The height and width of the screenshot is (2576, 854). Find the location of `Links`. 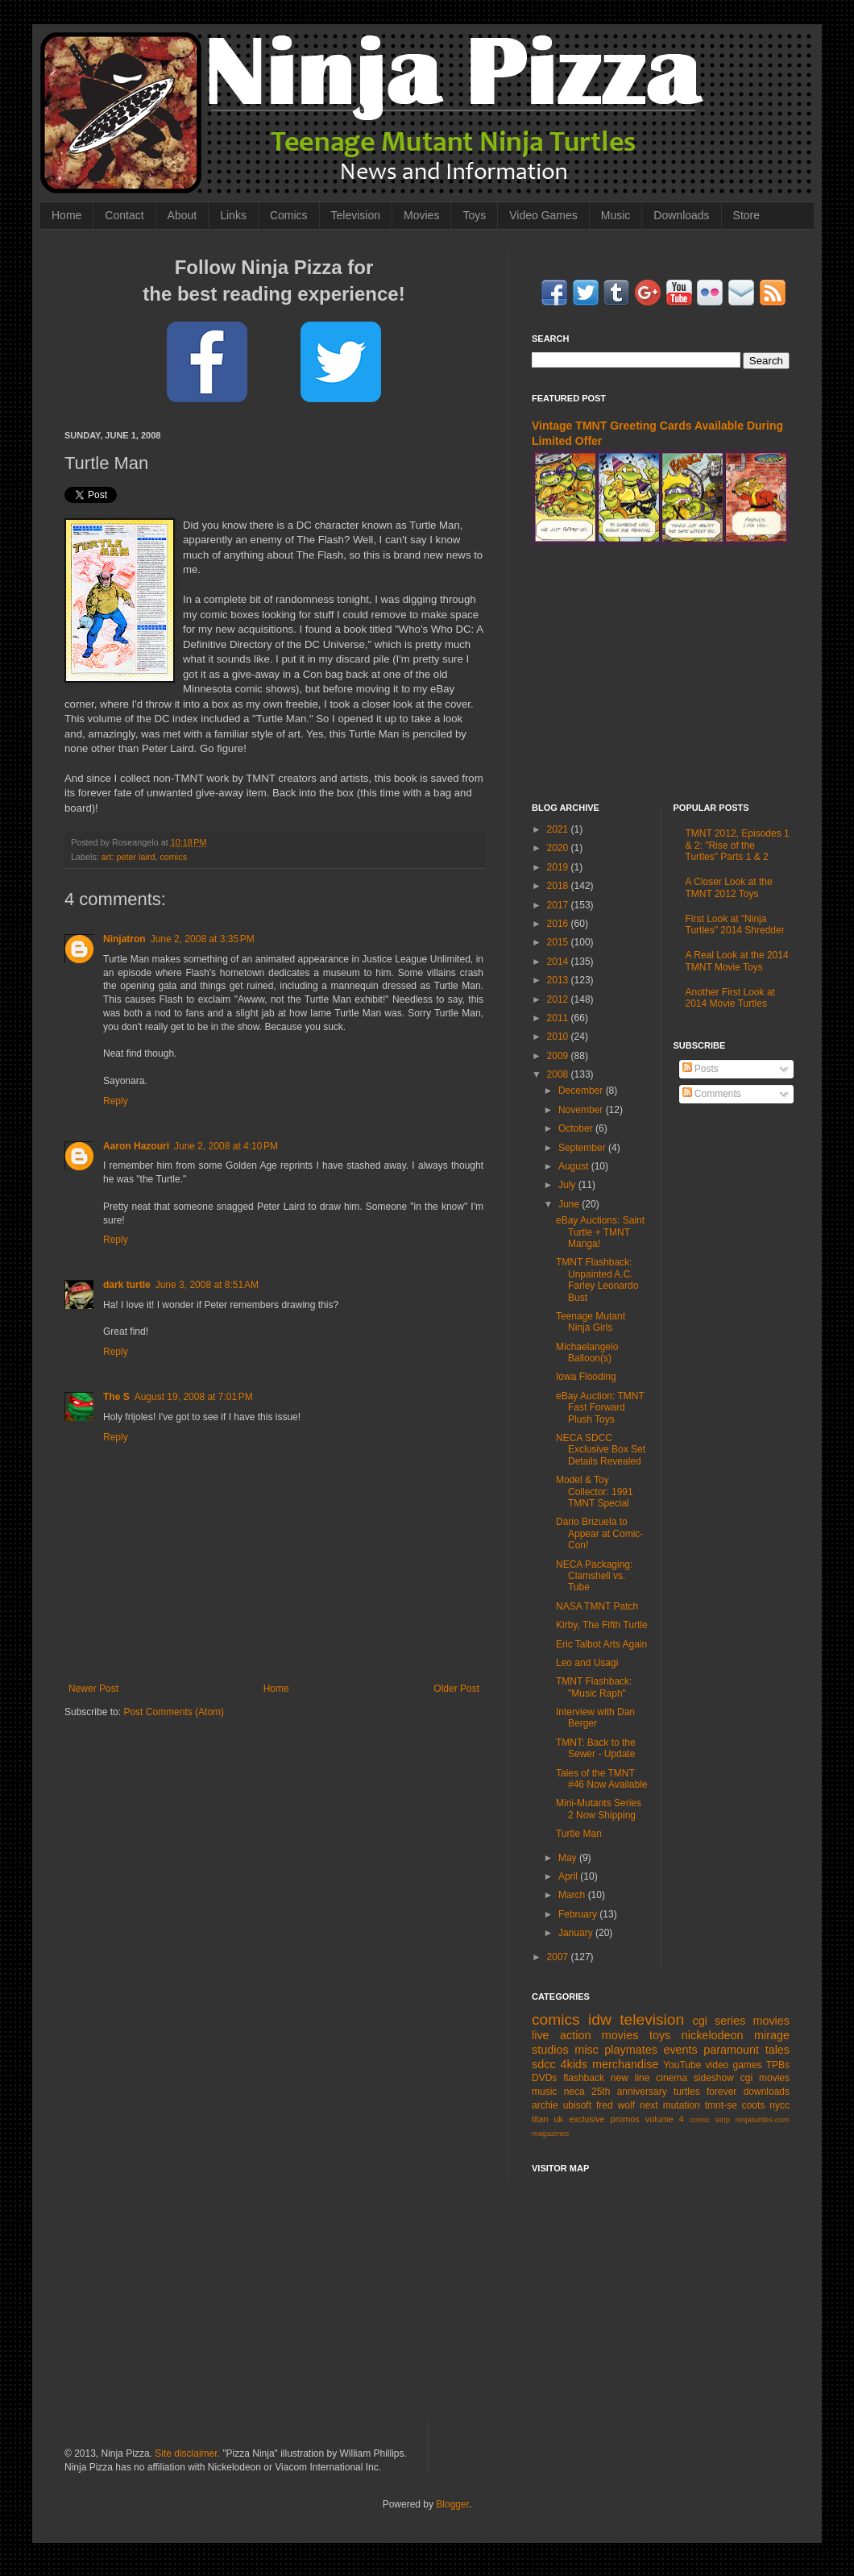

Links is located at coordinates (233, 215).